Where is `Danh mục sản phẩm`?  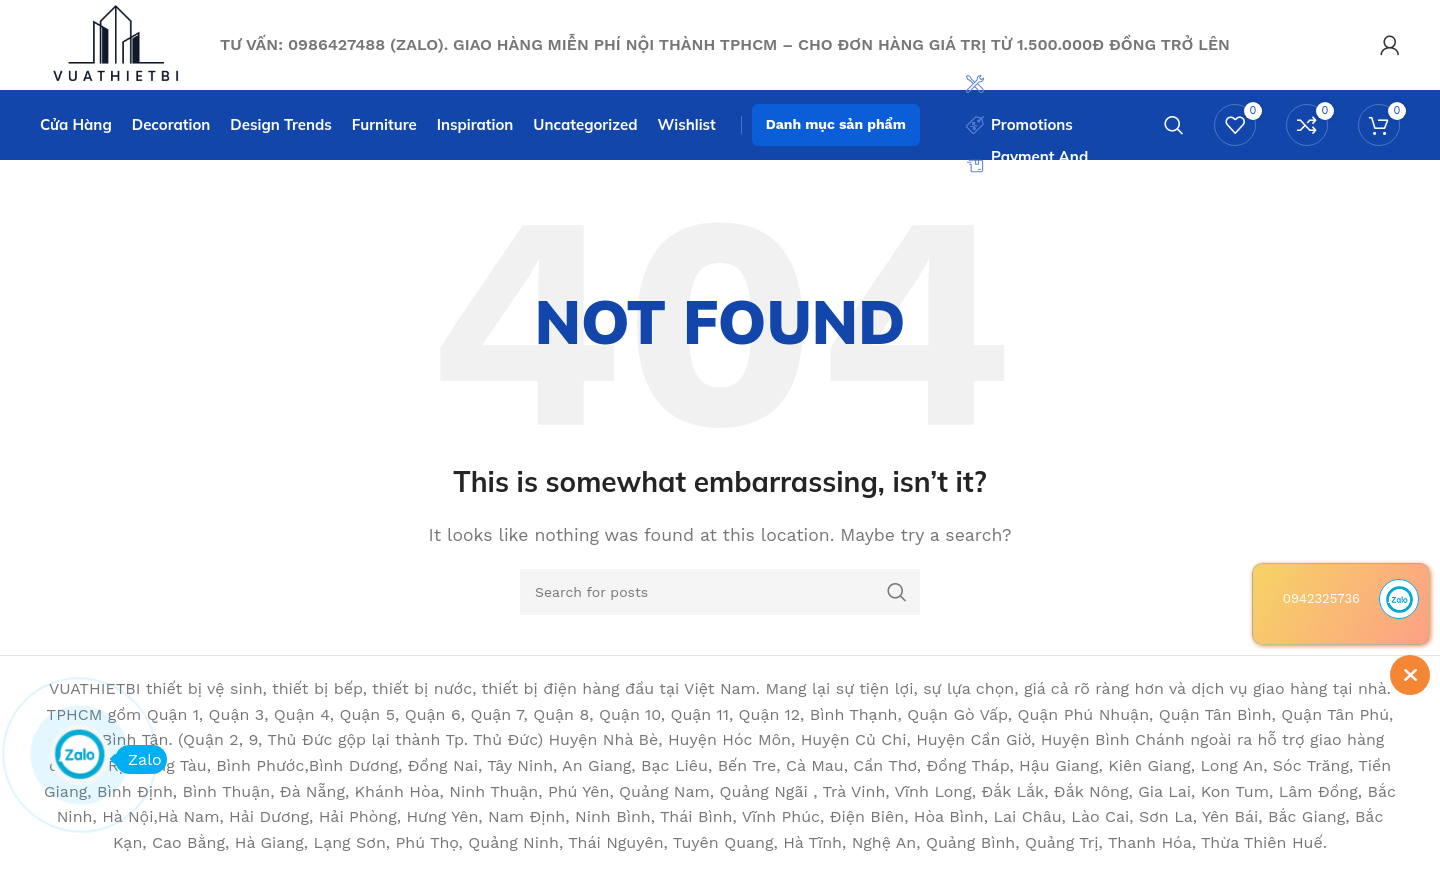 Danh mục sản phẩm is located at coordinates (836, 124).